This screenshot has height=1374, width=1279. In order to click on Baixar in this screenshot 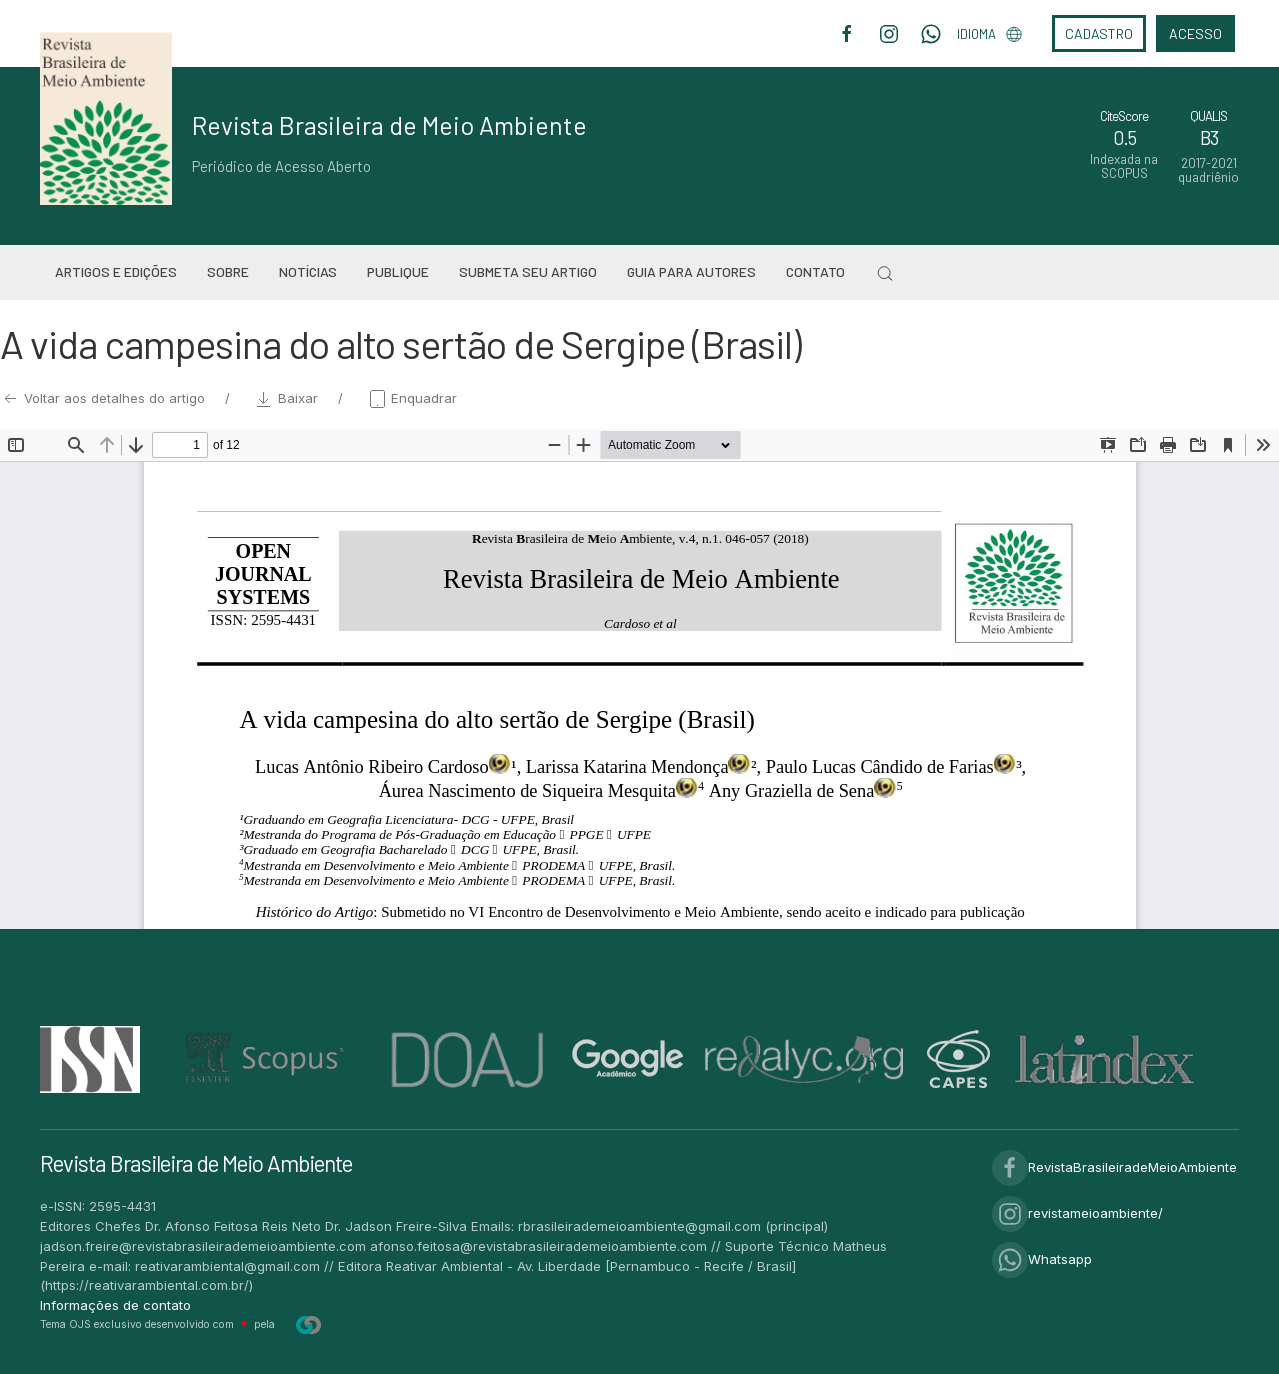, I will do `click(288, 398)`.